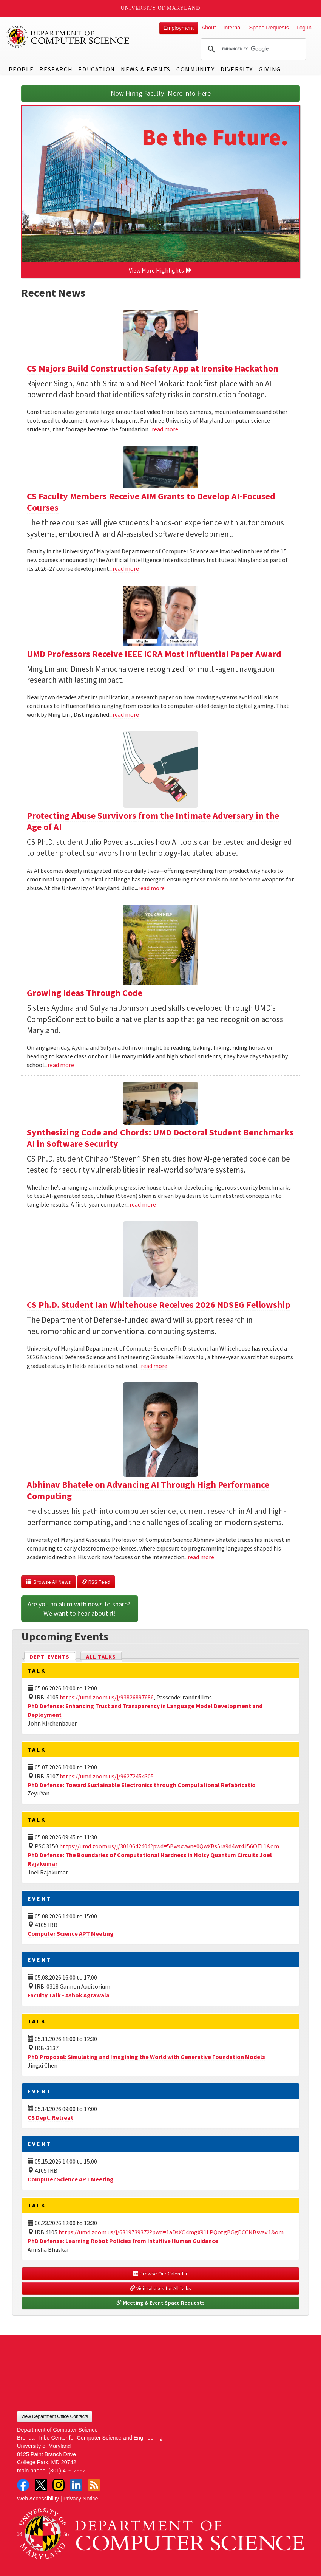 This screenshot has width=321, height=2576. Describe the element at coordinates (56, 69) in the screenshot. I see `Research` at that location.